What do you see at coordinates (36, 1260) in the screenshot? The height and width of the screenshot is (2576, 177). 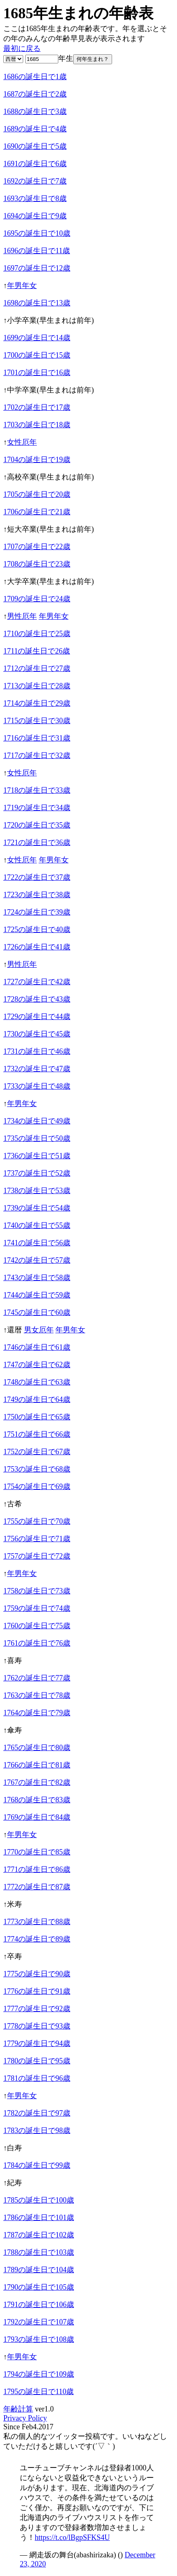 I see `1742の誕生日で57歳` at bounding box center [36, 1260].